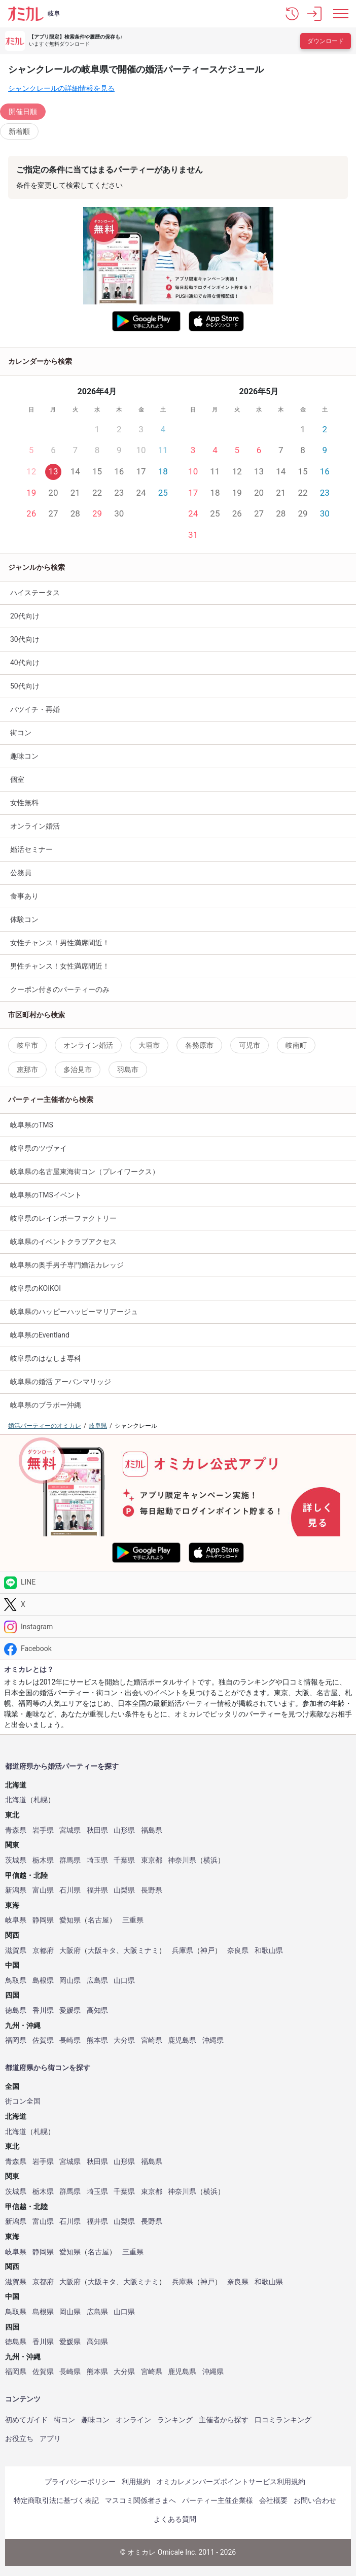 The image size is (356, 2576). I want to click on 岐阜県の婚活 アーバンマリッジ, so click(60, 1382).